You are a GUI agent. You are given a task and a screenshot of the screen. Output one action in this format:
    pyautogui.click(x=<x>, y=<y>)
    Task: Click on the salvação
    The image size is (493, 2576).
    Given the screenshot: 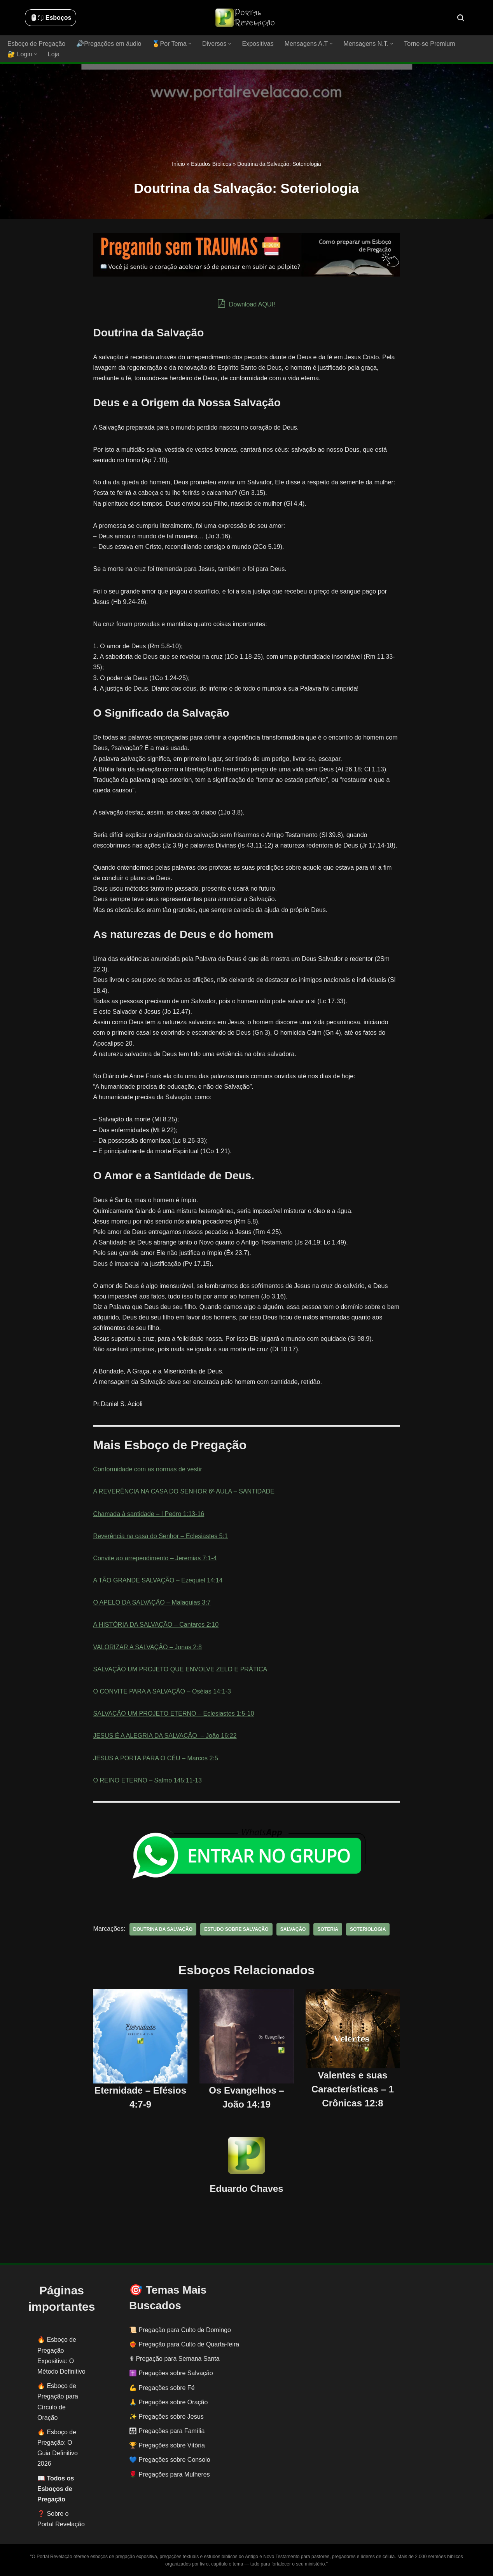 What is the action you would take?
    pyautogui.click(x=292, y=1929)
    